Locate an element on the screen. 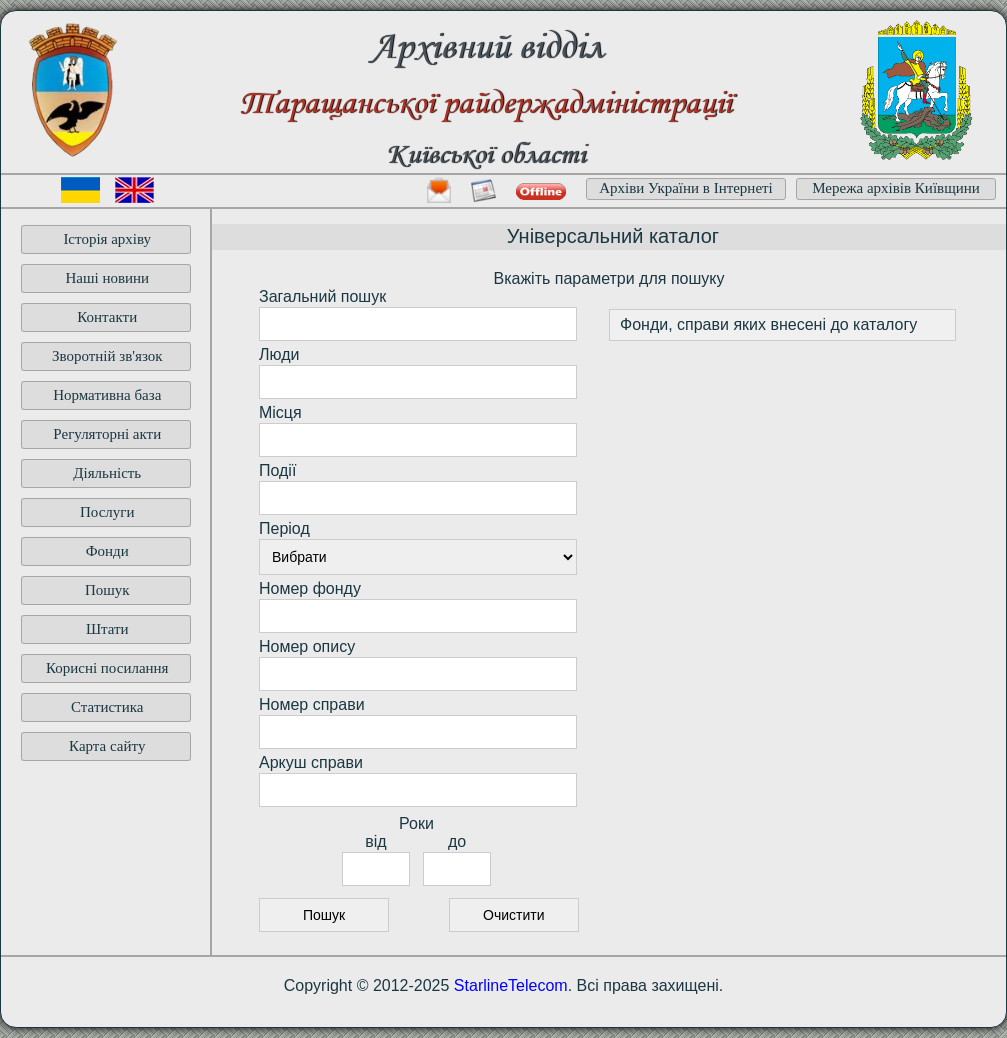  Історія архіву is located at coordinates (107, 239).